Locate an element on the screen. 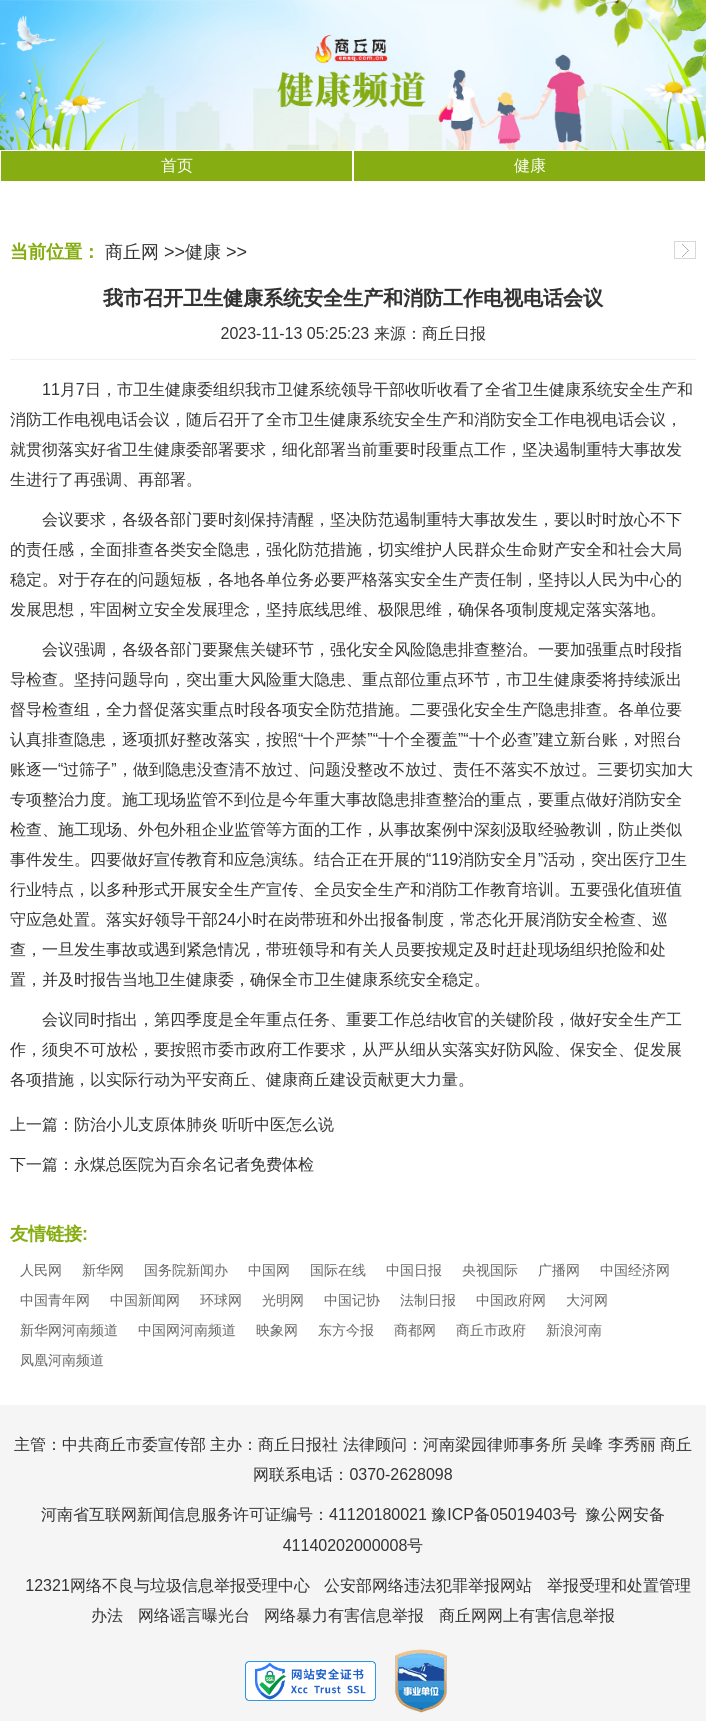 The height and width of the screenshot is (1731, 706). 人民网 is located at coordinates (41, 1270).